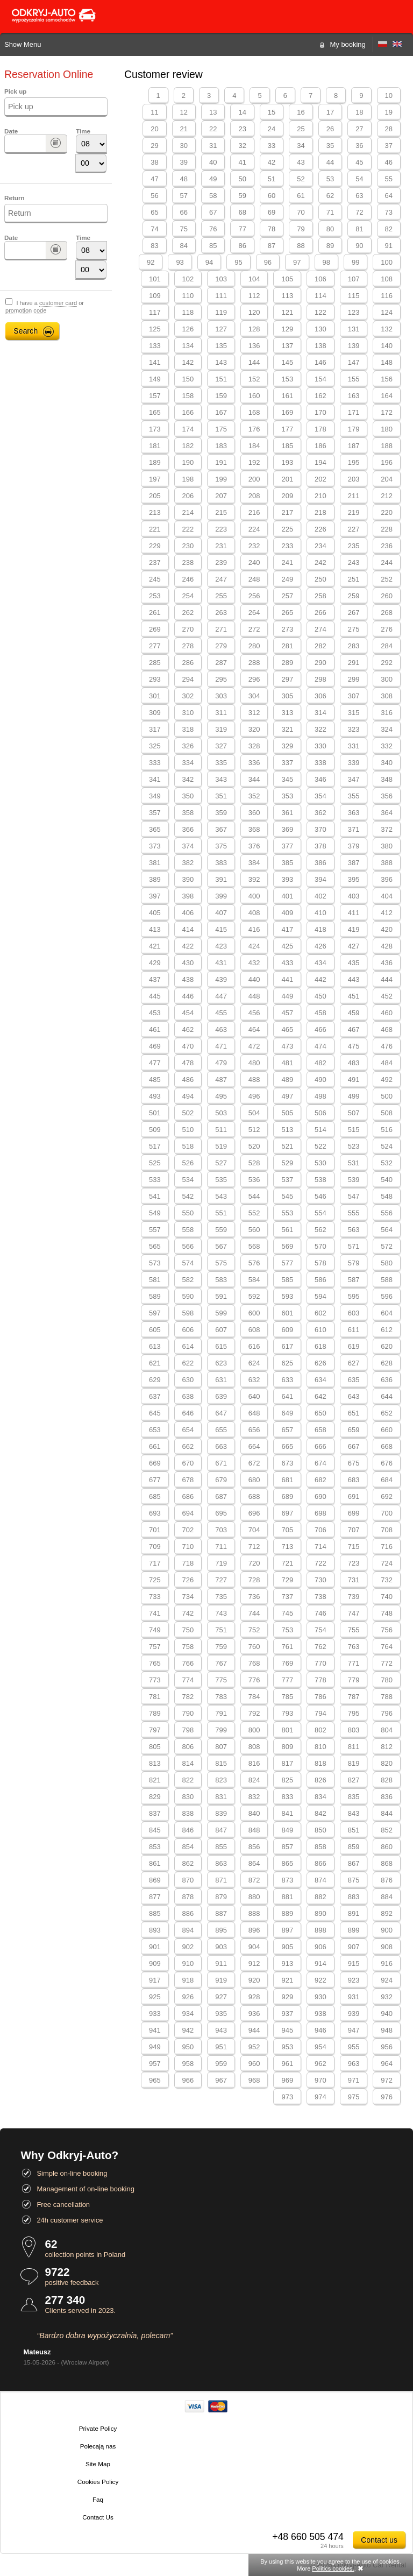  What do you see at coordinates (254, 1413) in the screenshot?
I see `648` at bounding box center [254, 1413].